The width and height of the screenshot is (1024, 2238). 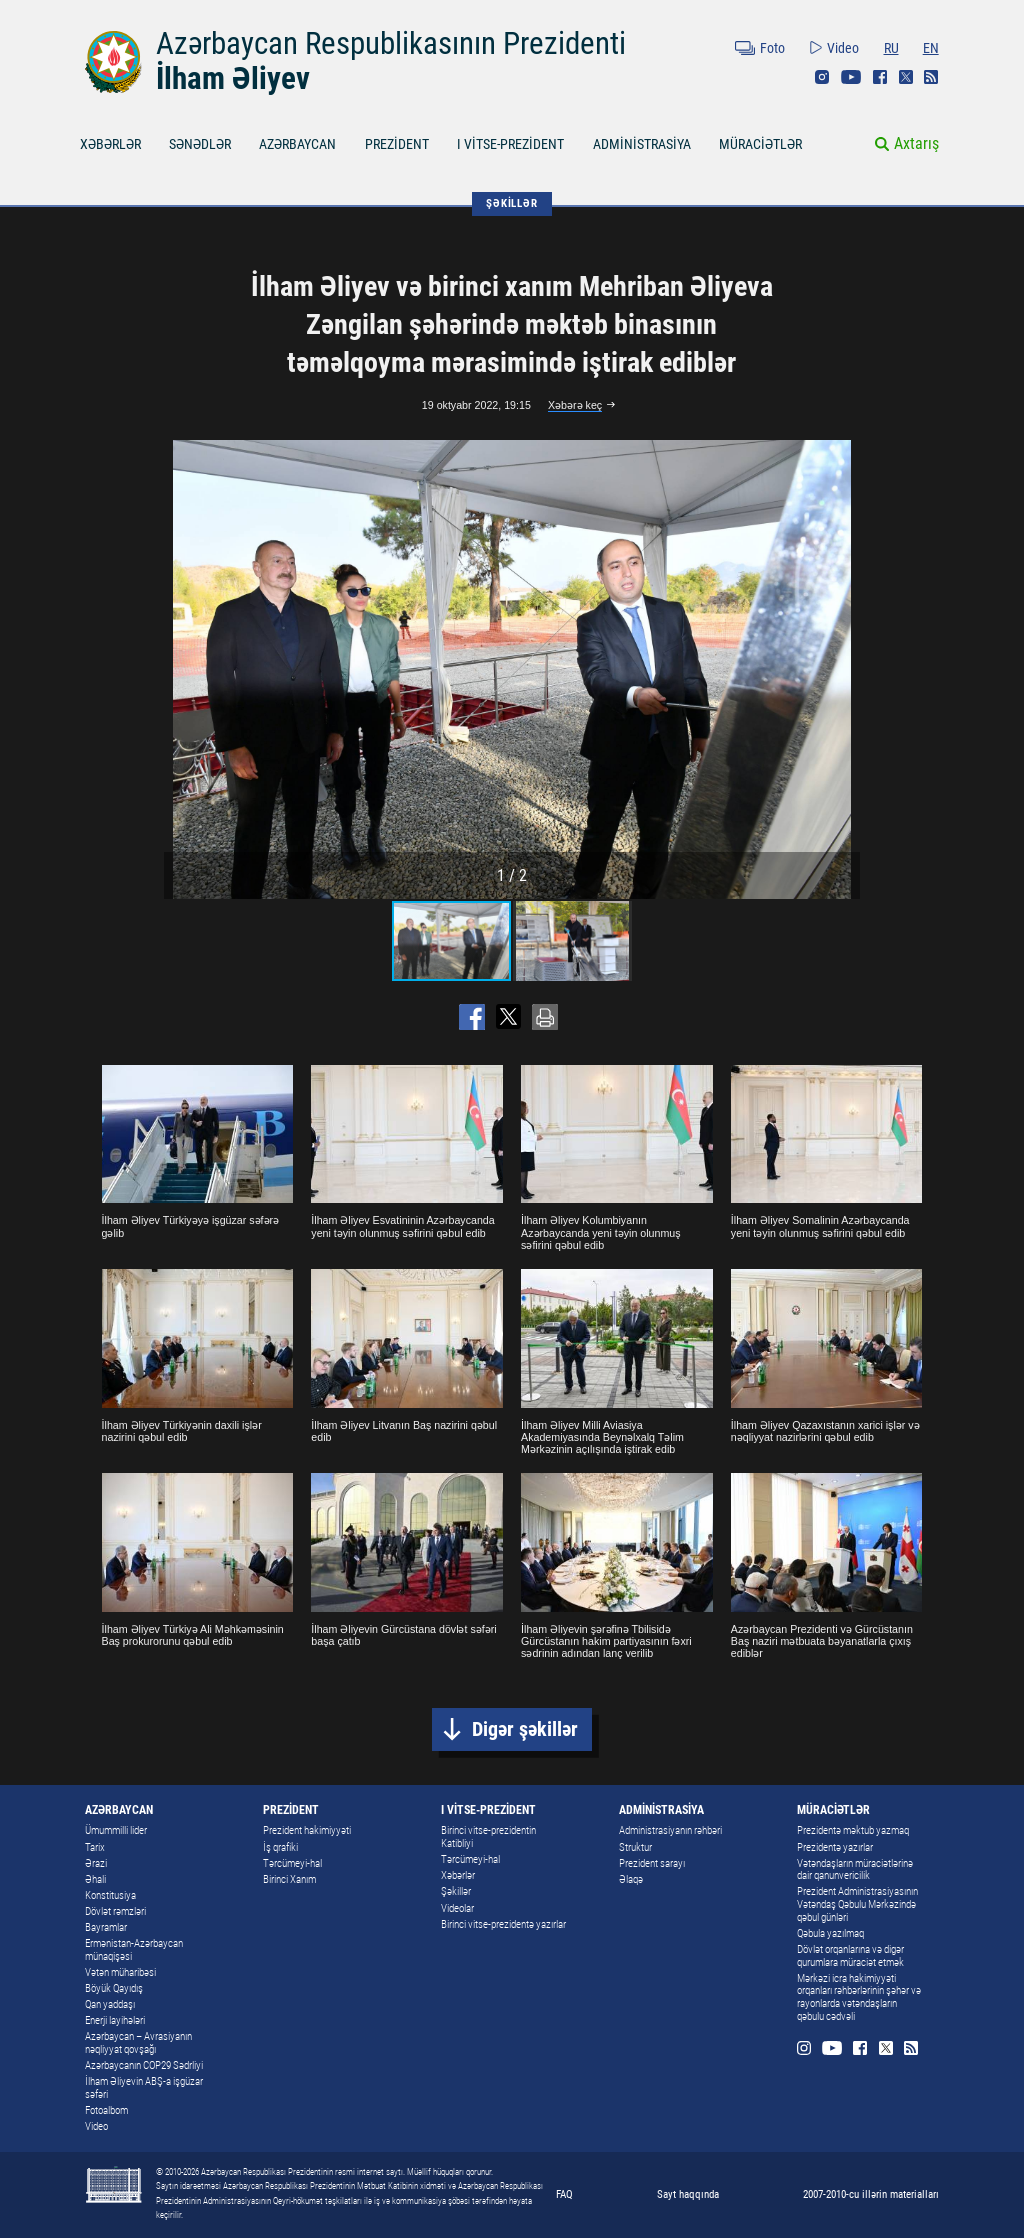 What do you see at coordinates (503, 1924) in the screenshot?
I see `Birinci vitse-prezidentə yazırlar` at bounding box center [503, 1924].